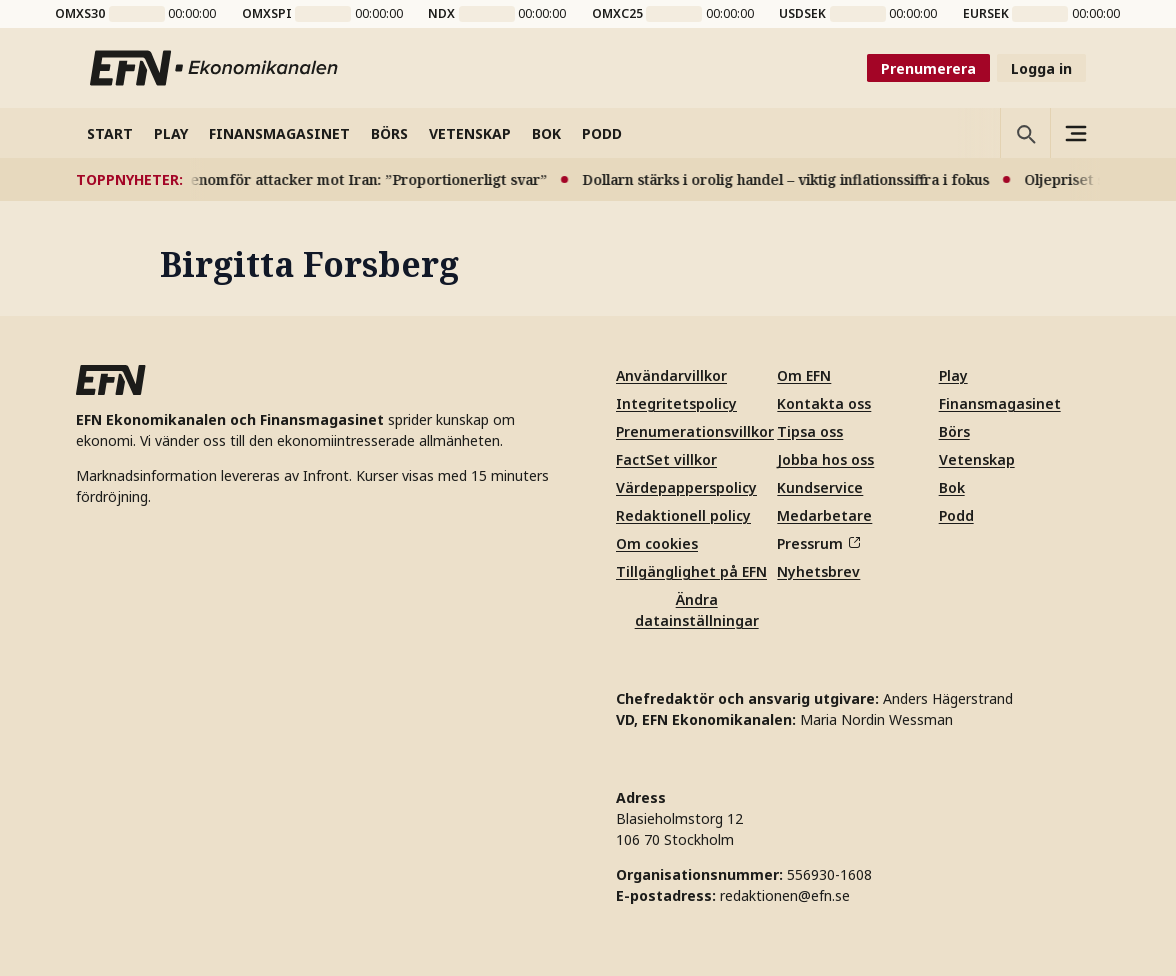 This screenshot has height=976, width=1176. What do you see at coordinates (820, 487) in the screenshot?
I see `Kundservice` at bounding box center [820, 487].